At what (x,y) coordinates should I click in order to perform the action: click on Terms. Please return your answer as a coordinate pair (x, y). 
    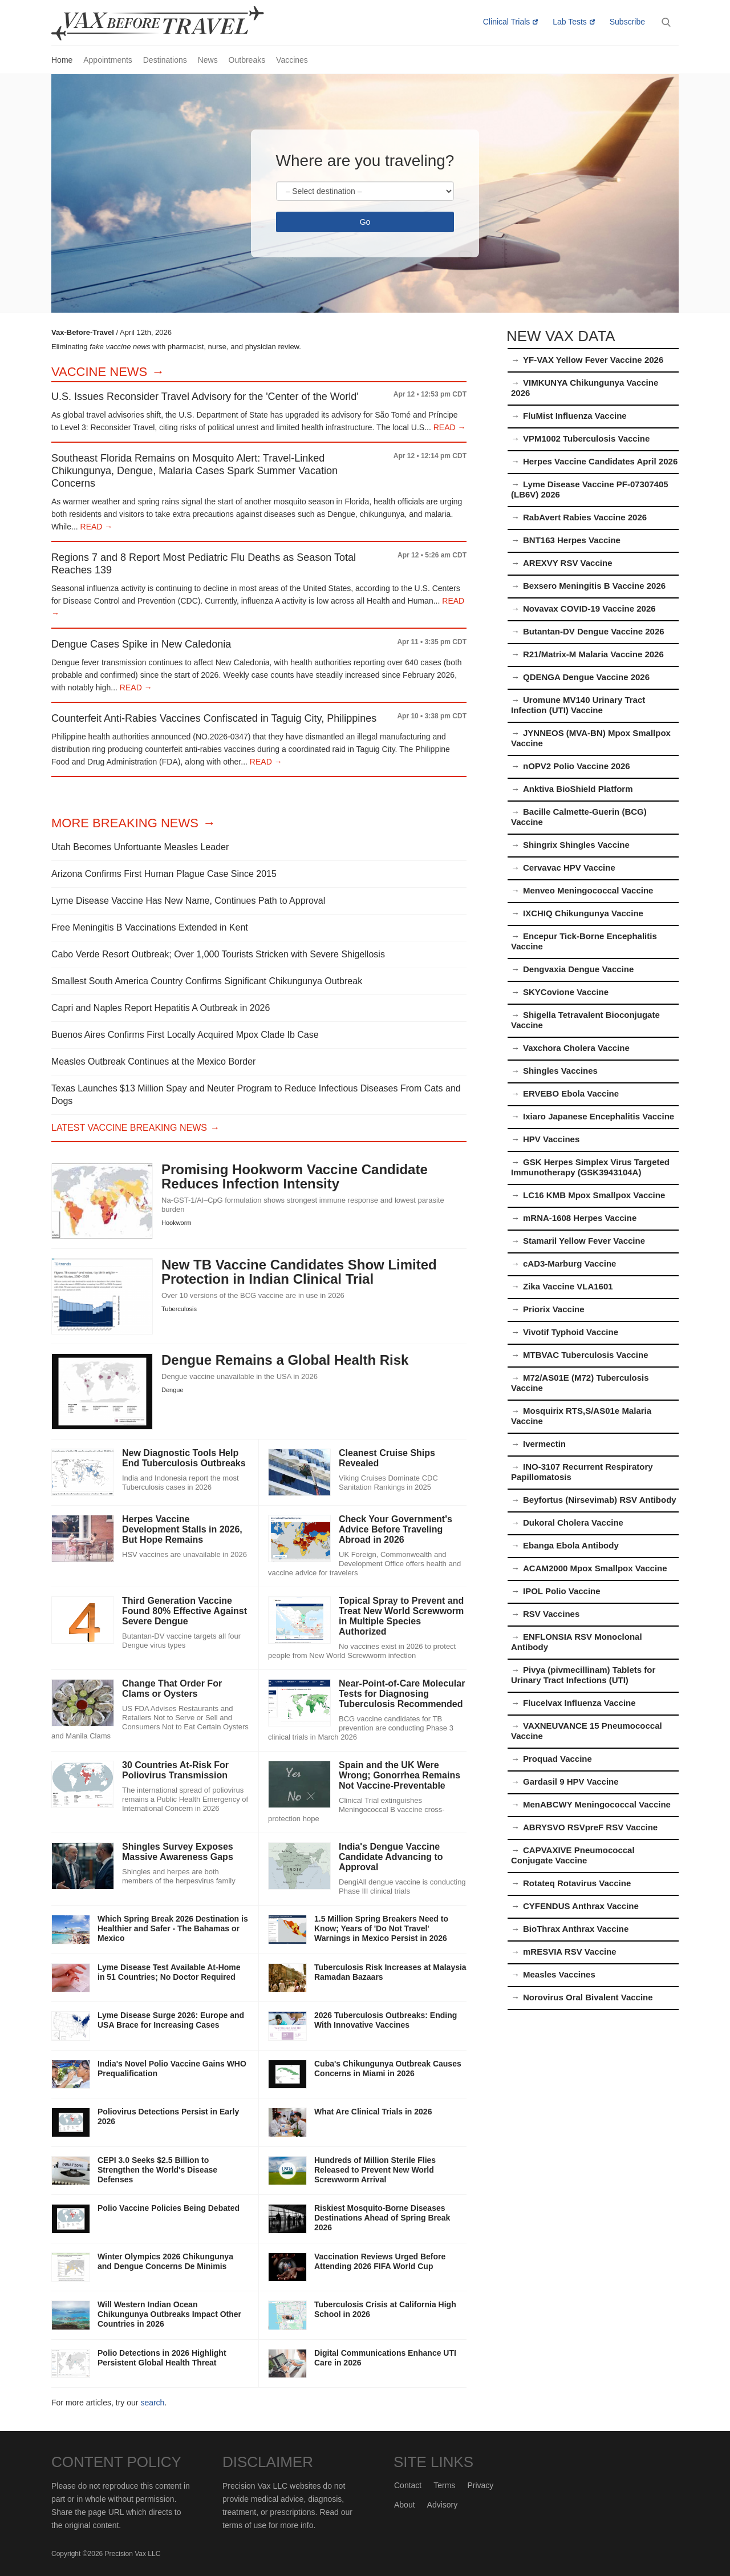
    Looking at the image, I should click on (444, 2485).